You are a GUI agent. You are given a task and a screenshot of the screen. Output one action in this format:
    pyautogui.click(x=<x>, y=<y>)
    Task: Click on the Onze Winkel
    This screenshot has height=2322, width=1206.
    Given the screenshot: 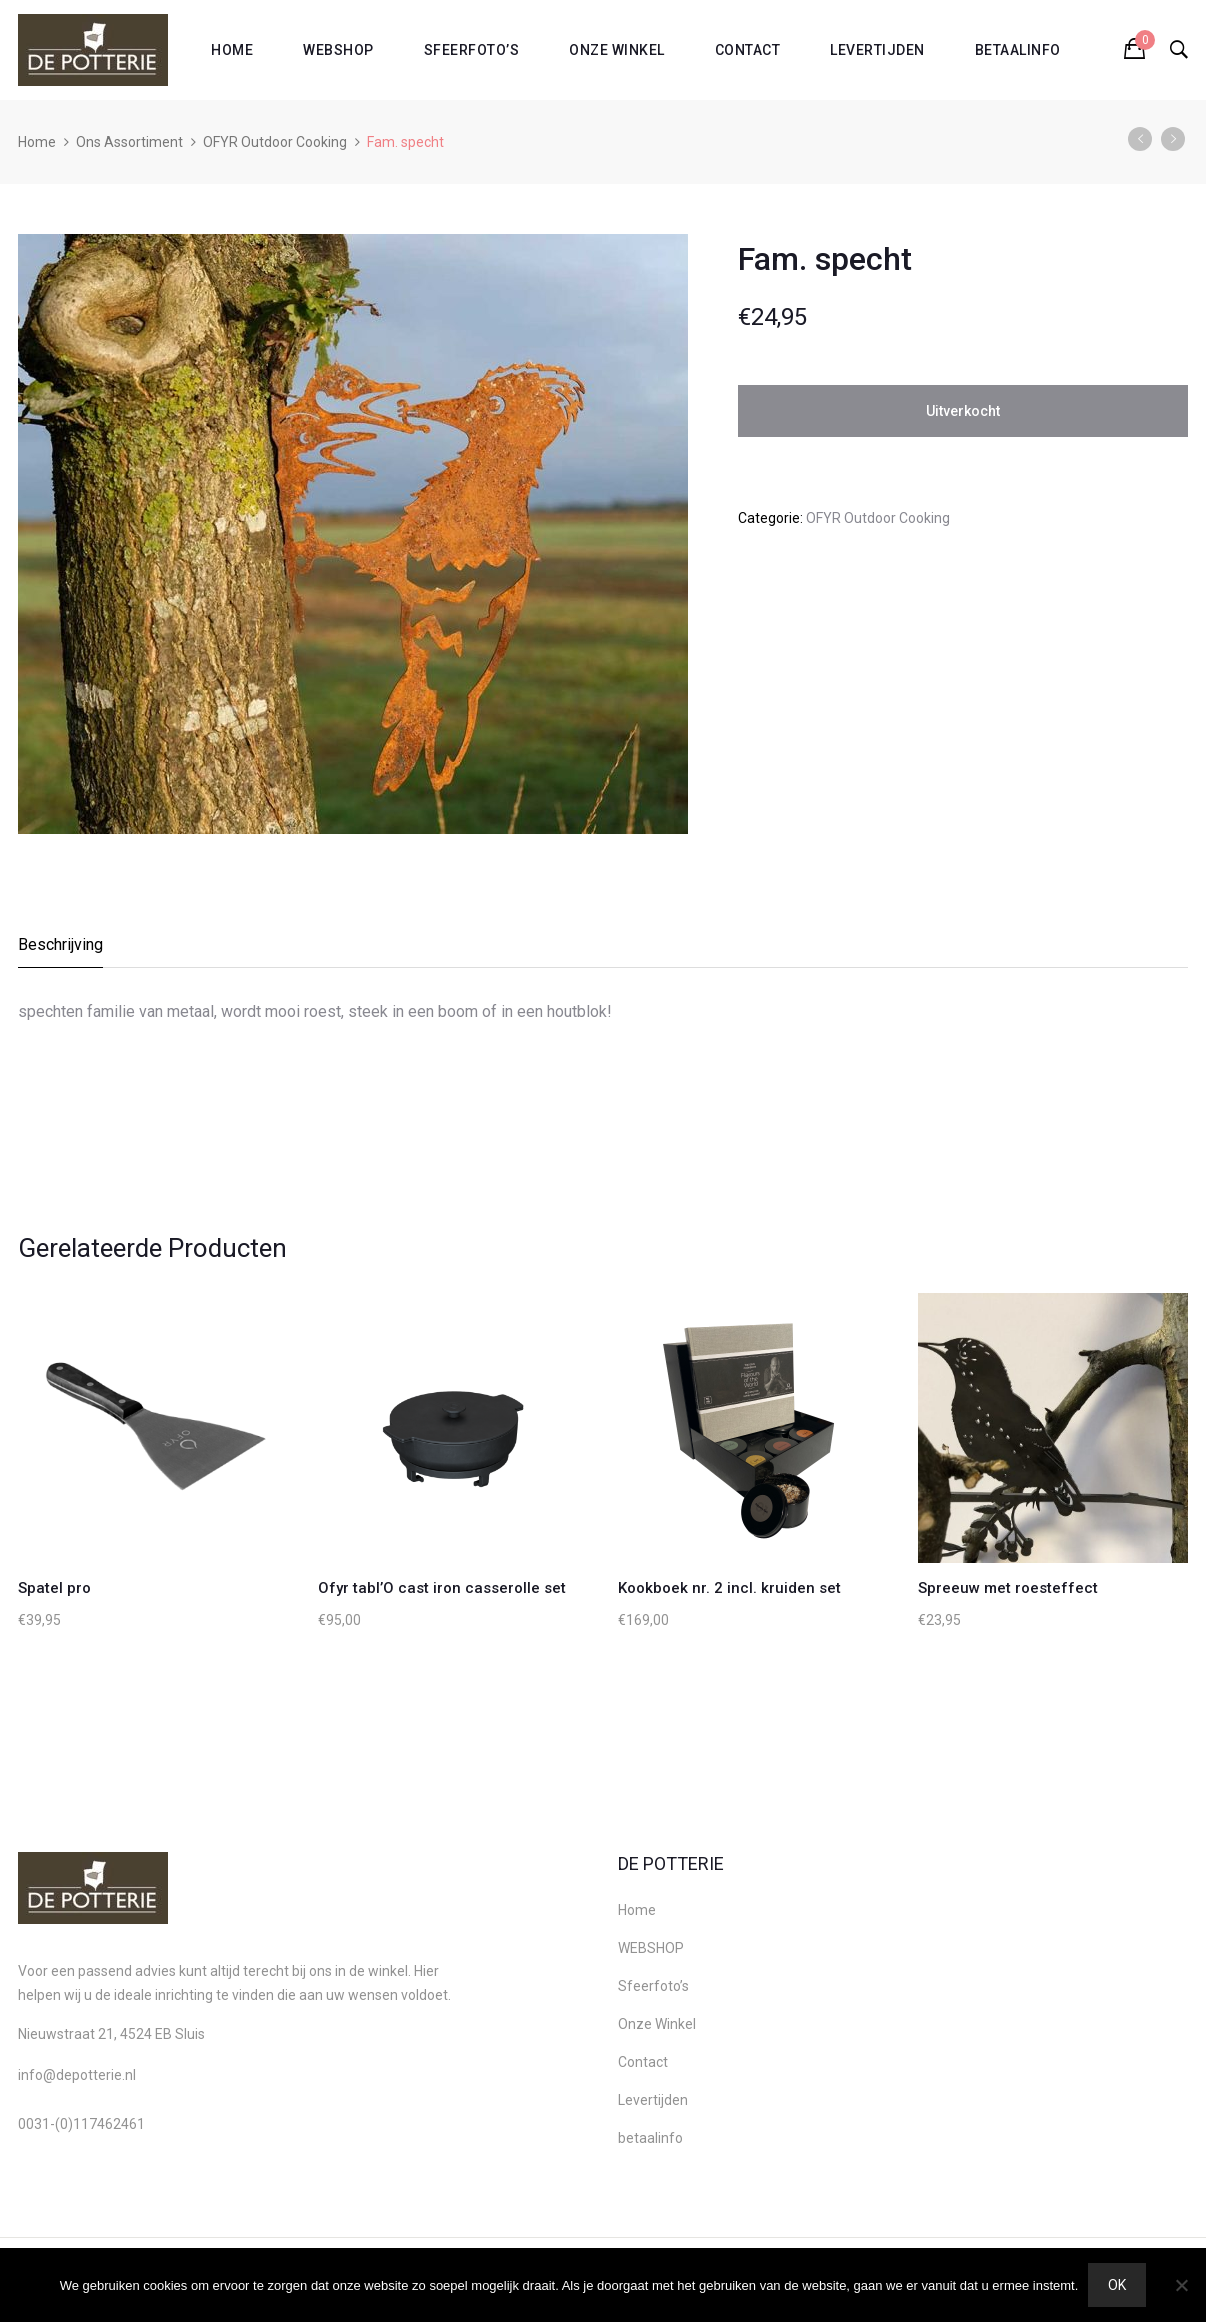 What is the action you would take?
    pyautogui.click(x=617, y=50)
    